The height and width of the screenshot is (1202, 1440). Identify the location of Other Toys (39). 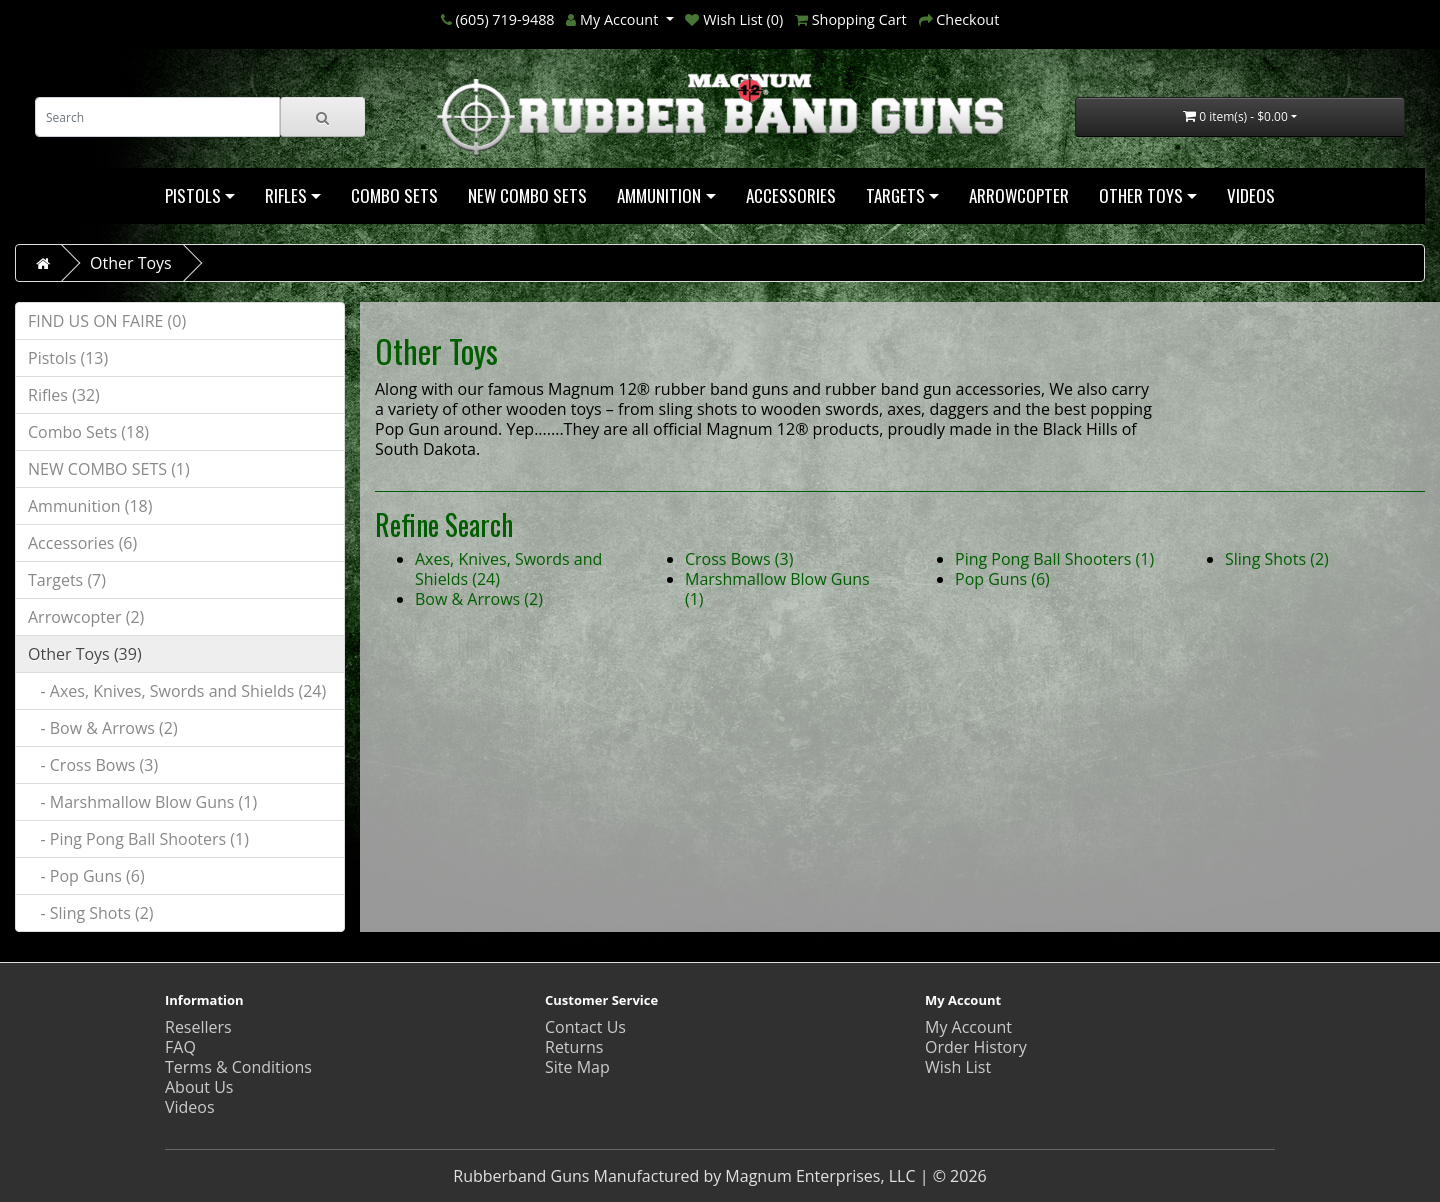
(85, 654).